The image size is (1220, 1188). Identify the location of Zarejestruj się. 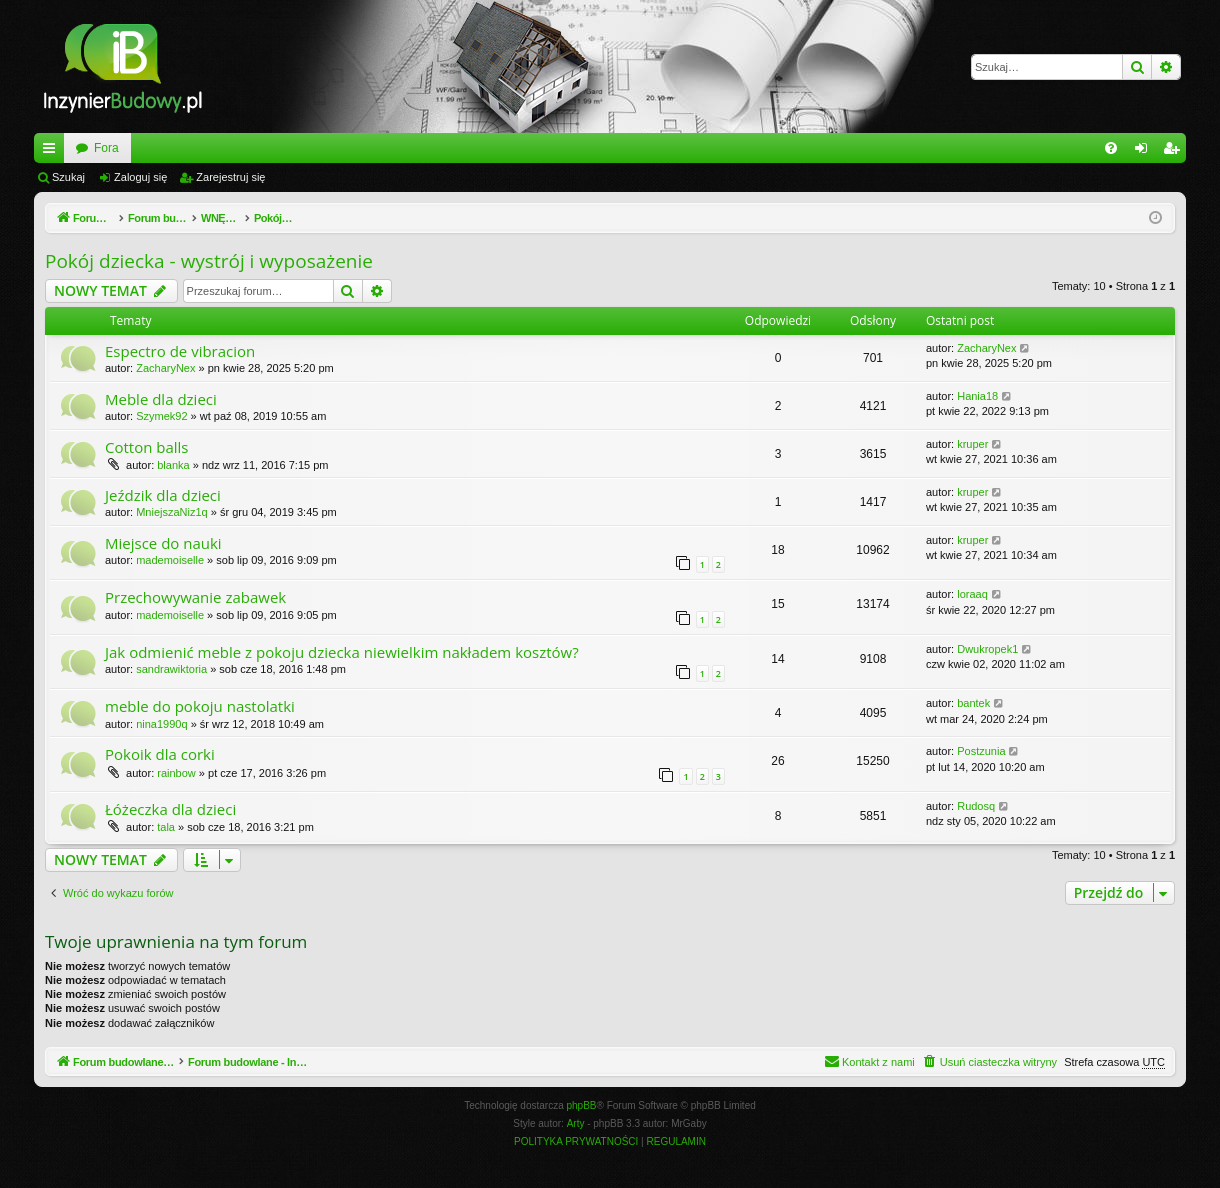
(230, 177).